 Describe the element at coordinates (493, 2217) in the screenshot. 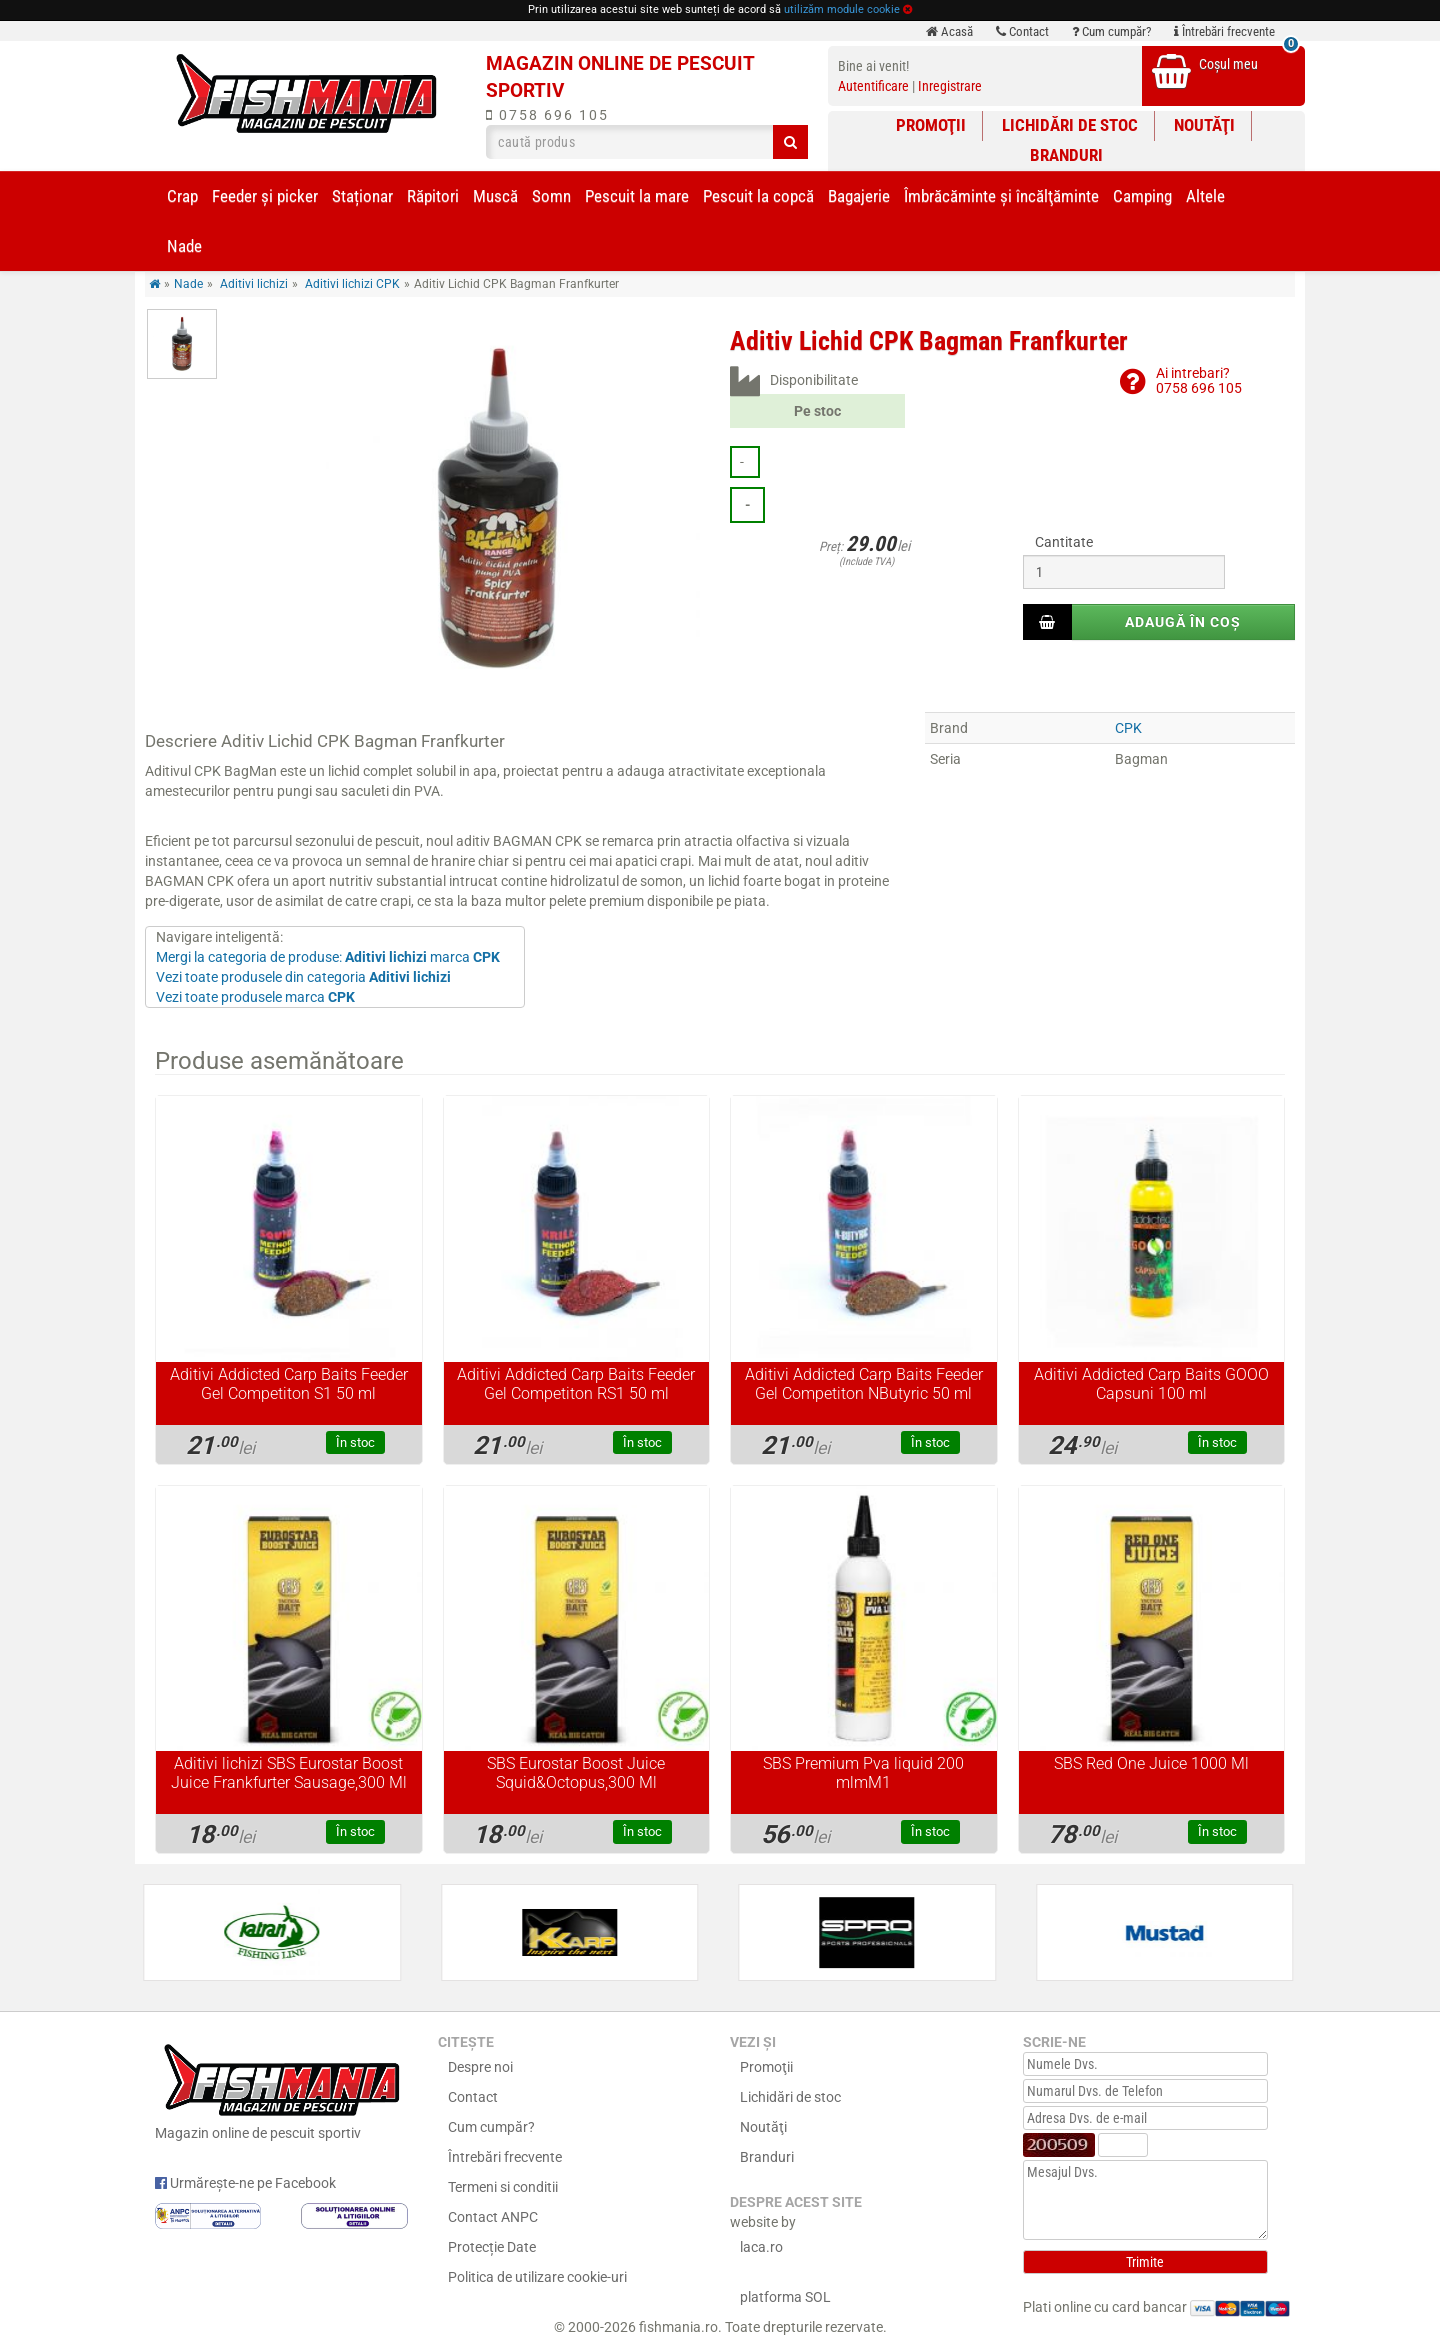

I see `Contact ANPC` at that location.